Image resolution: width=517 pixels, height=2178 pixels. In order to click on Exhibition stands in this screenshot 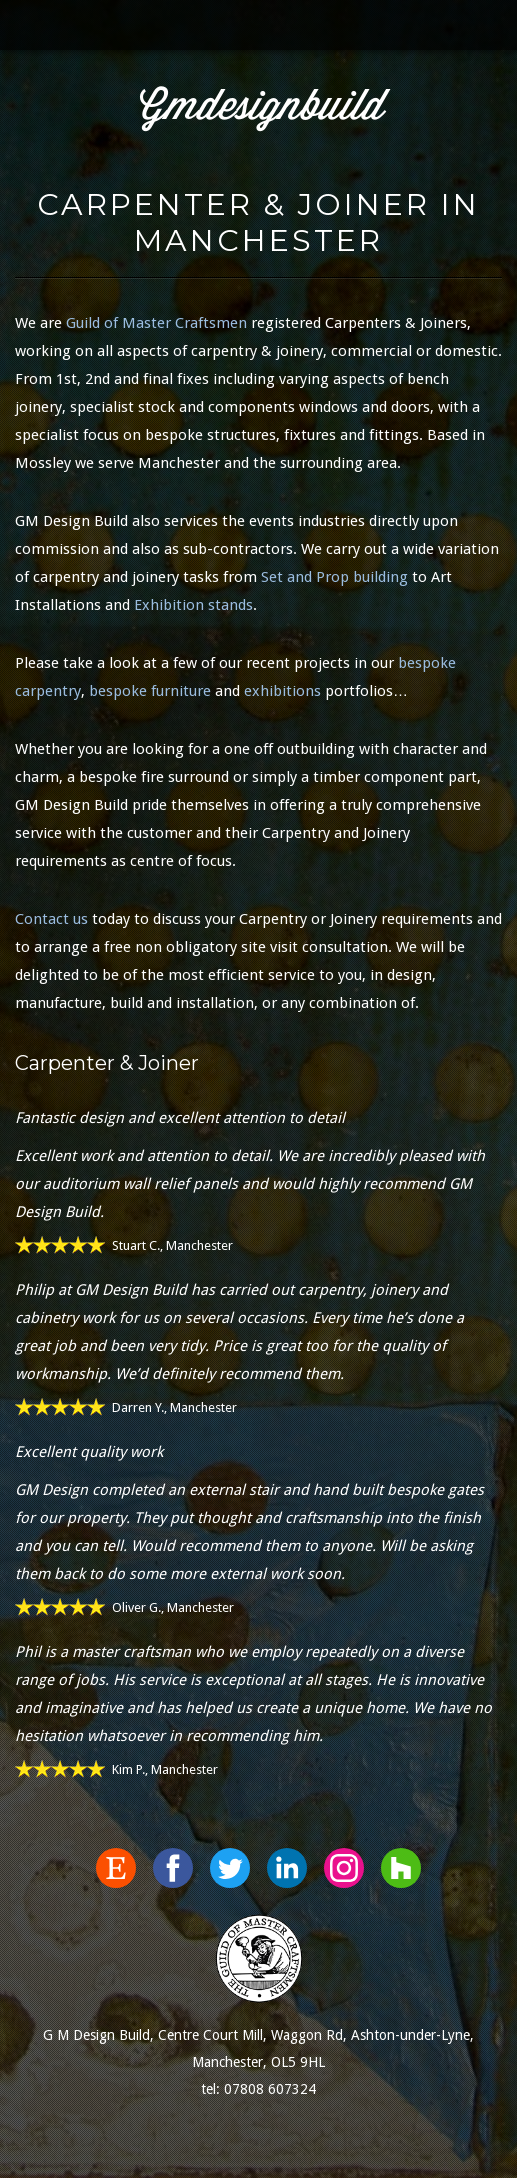, I will do `click(193, 605)`.